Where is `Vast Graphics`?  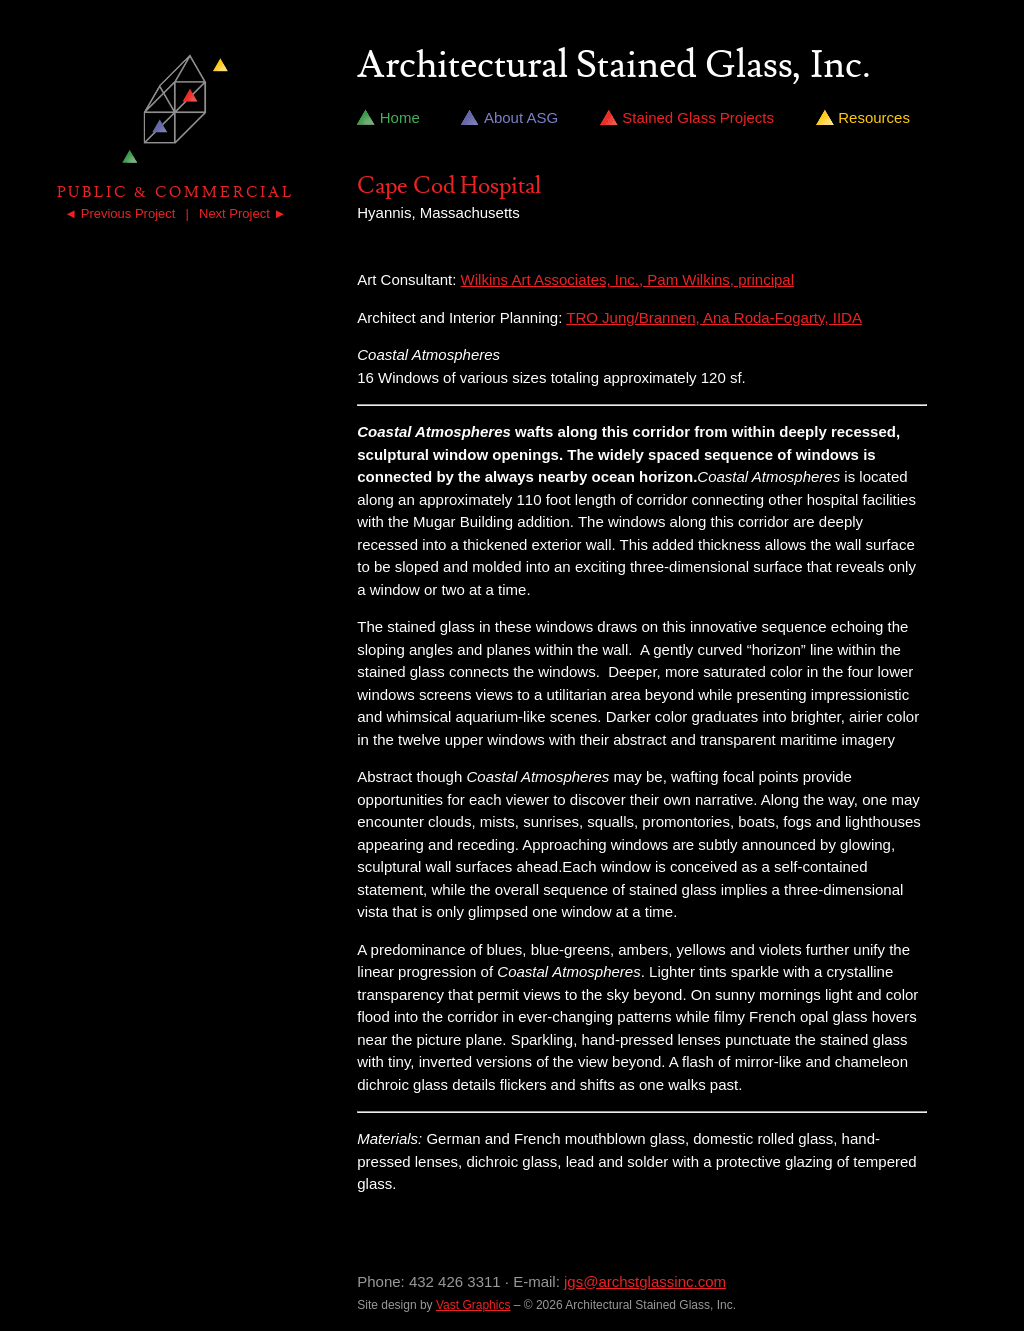
Vast Graphics is located at coordinates (473, 1305).